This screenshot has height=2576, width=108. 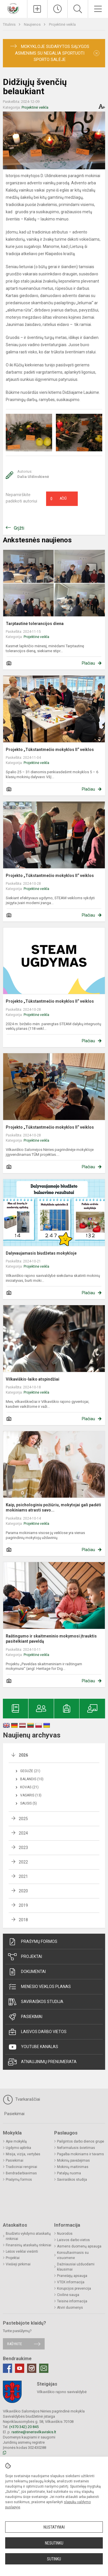 I want to click on 2018, so click(x=23, y=1919).